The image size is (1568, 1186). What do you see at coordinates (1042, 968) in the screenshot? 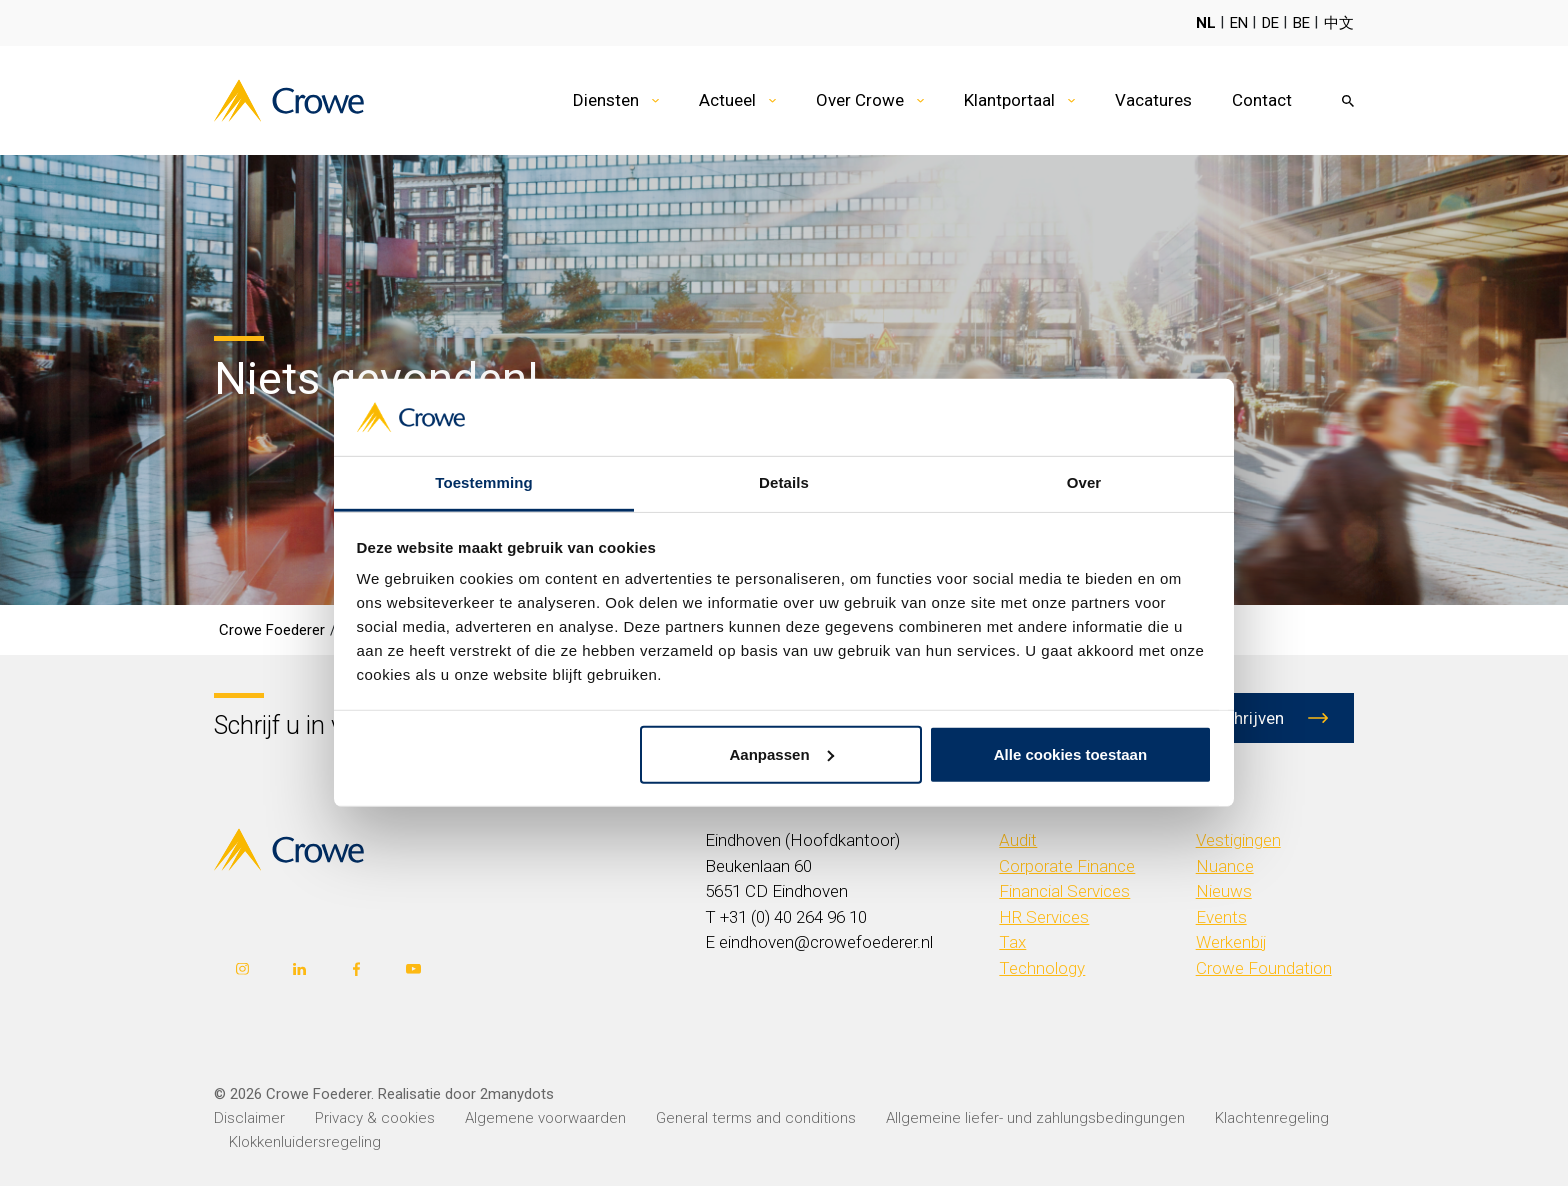
I see `Technology` at bounding box center [1042, 968].